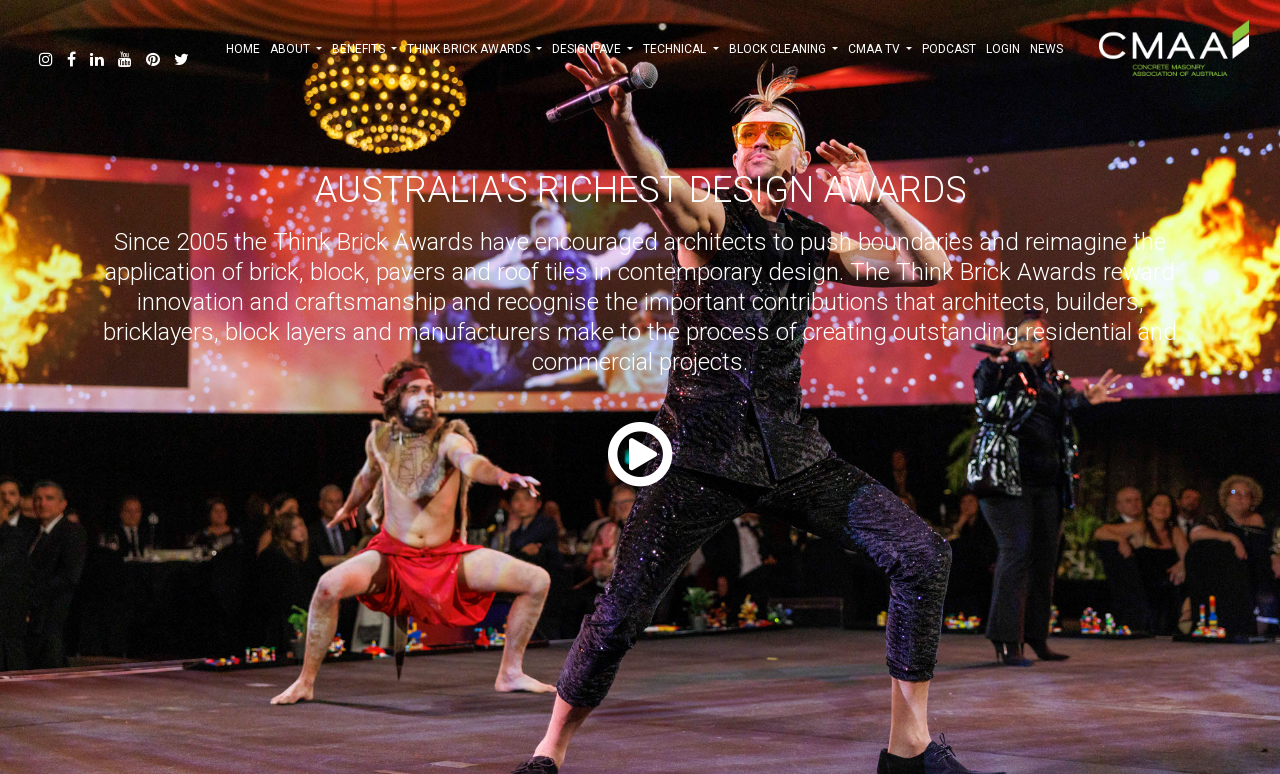 Image resolution: width=1280 pixels, height=774 pixels. I want to click on ABOUT, so click(296, 49).